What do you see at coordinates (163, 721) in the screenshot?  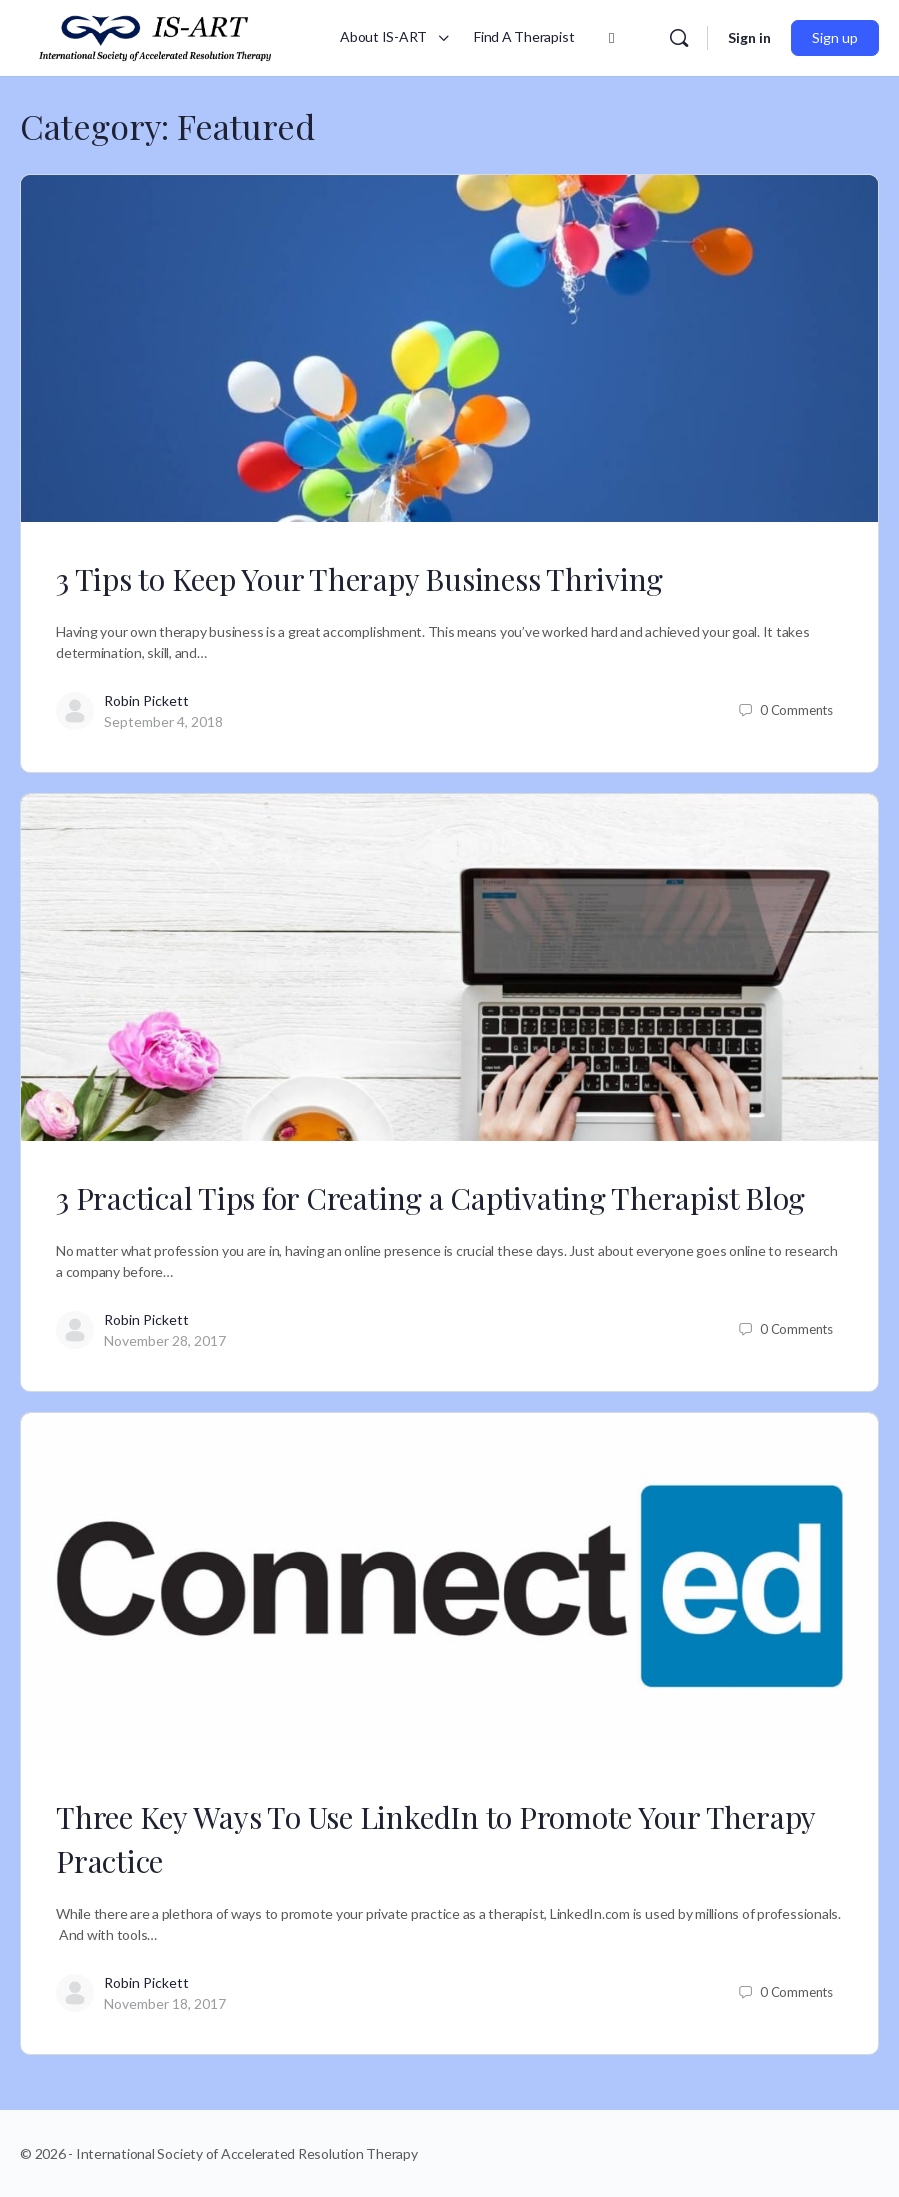 I see `September 4, 2018` at bounding box center [163, 721].